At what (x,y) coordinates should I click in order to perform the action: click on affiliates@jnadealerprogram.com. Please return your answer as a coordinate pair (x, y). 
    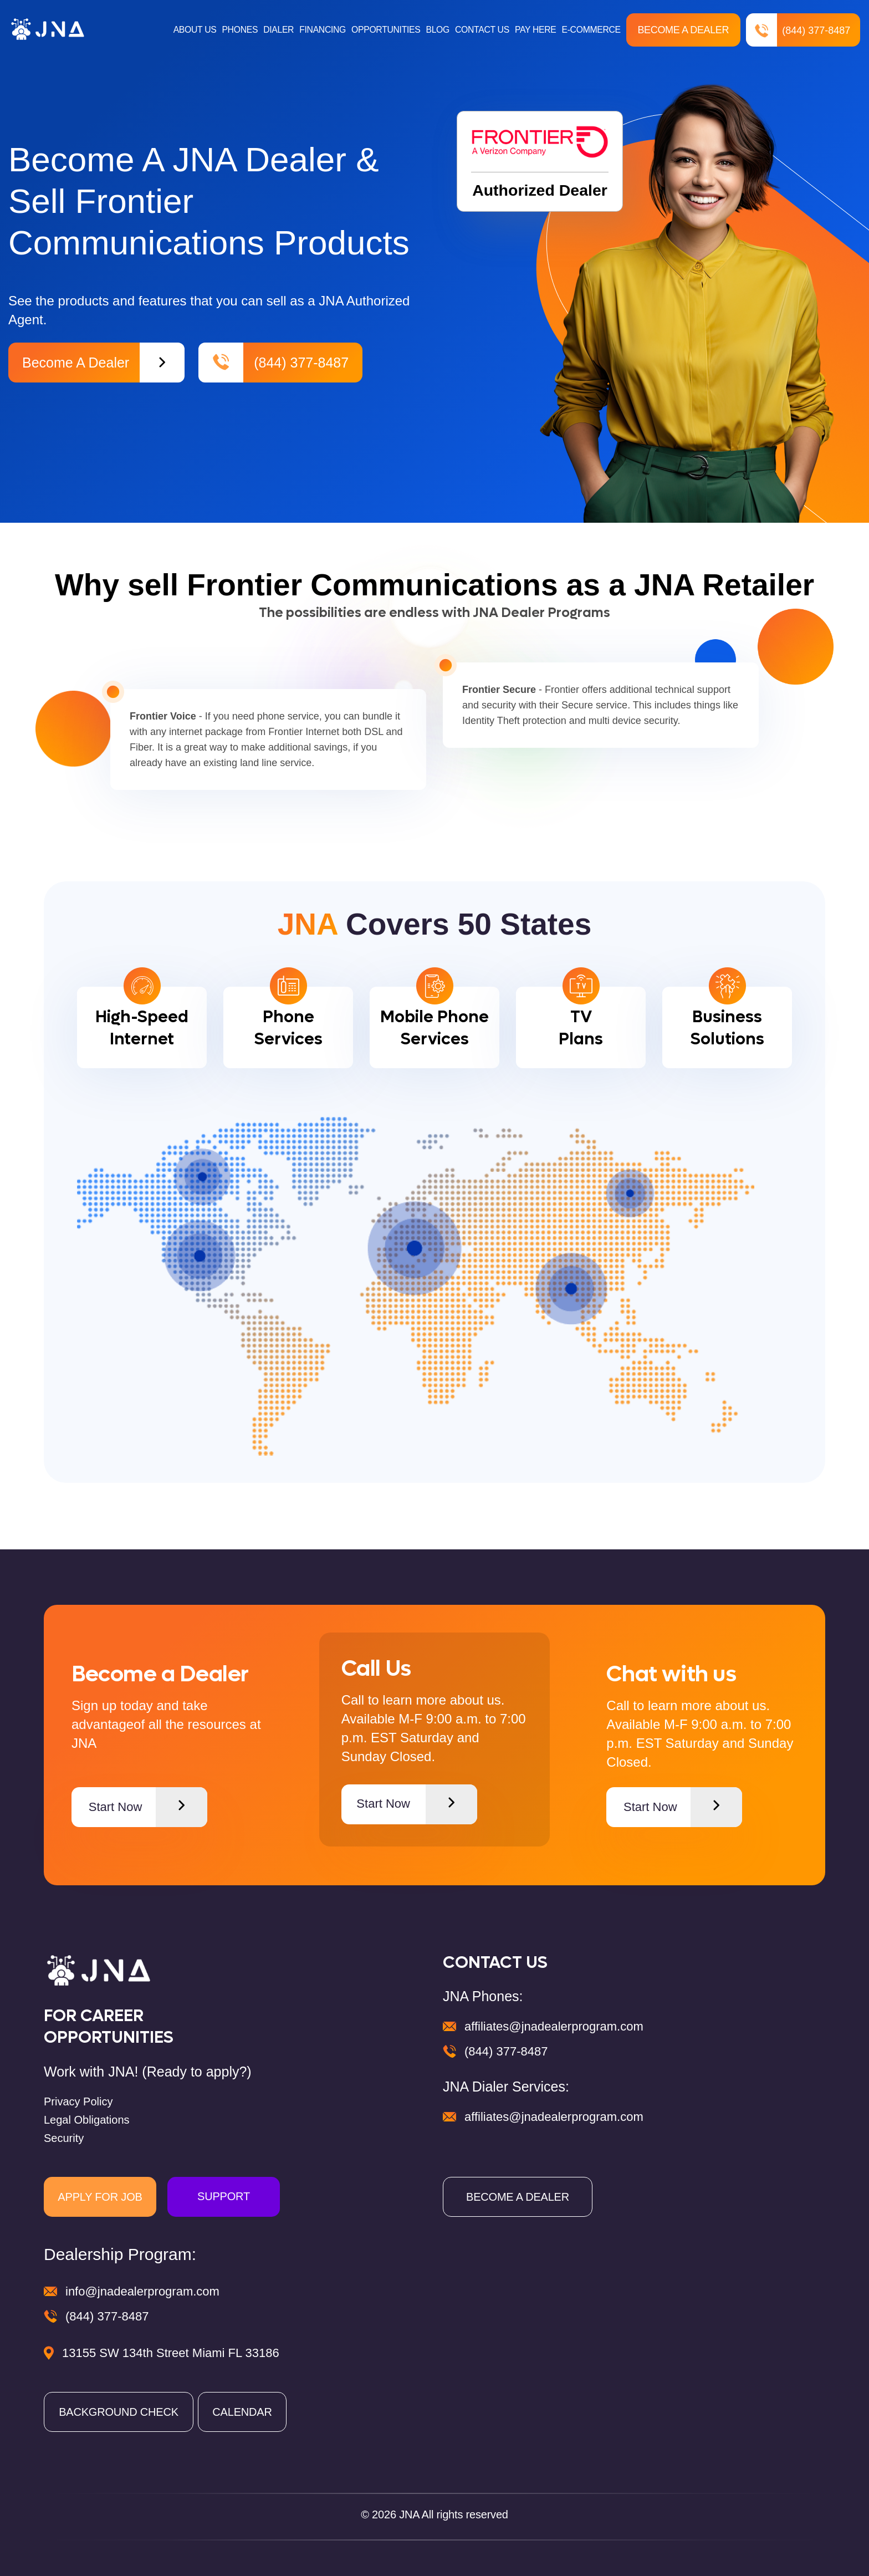
    Looking at the image, I should click on (553, 2026).